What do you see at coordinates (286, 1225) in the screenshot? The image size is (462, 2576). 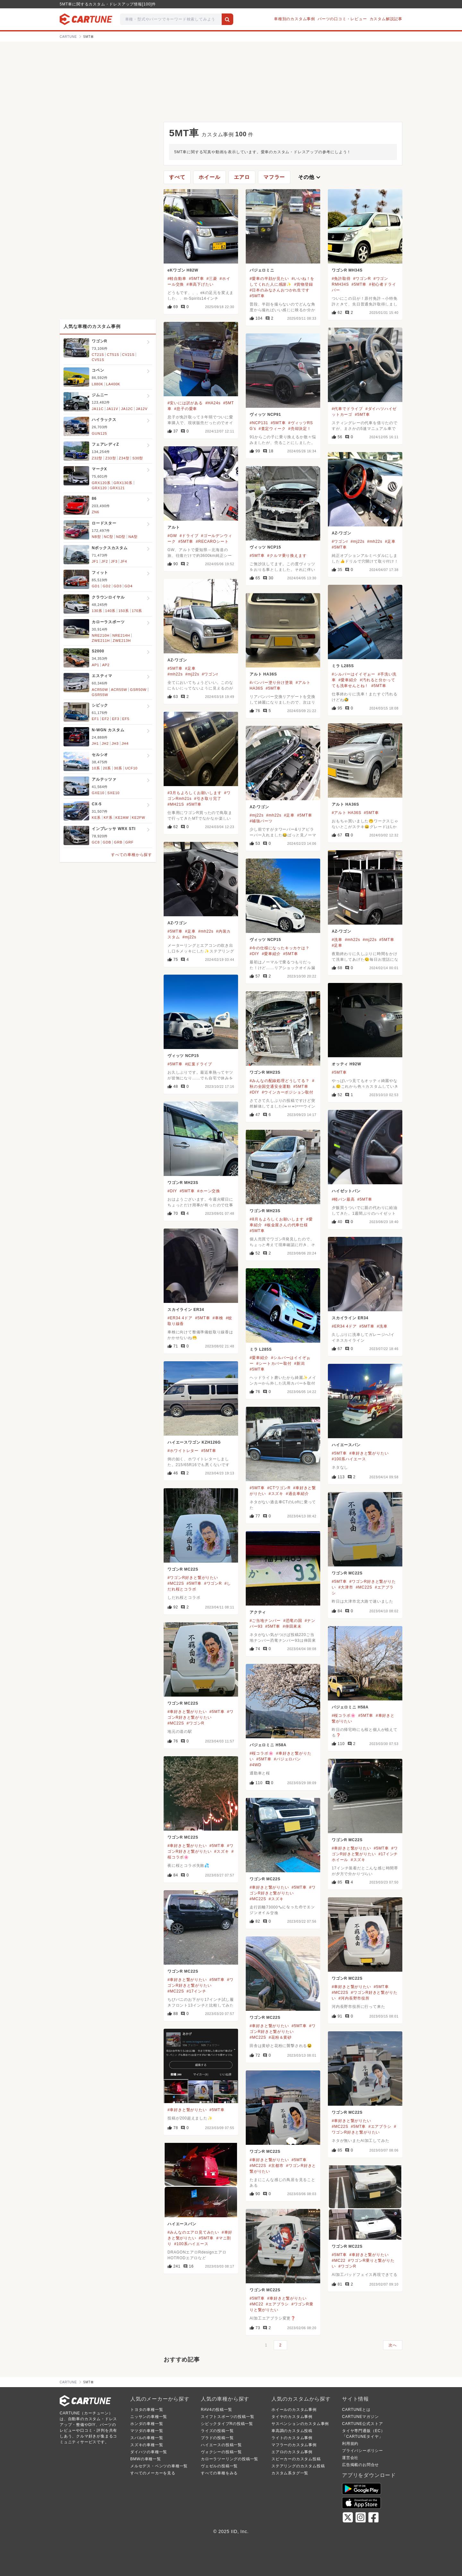 I see `#板金屋さんの代車仕様` at bounding box center [286, 1225].